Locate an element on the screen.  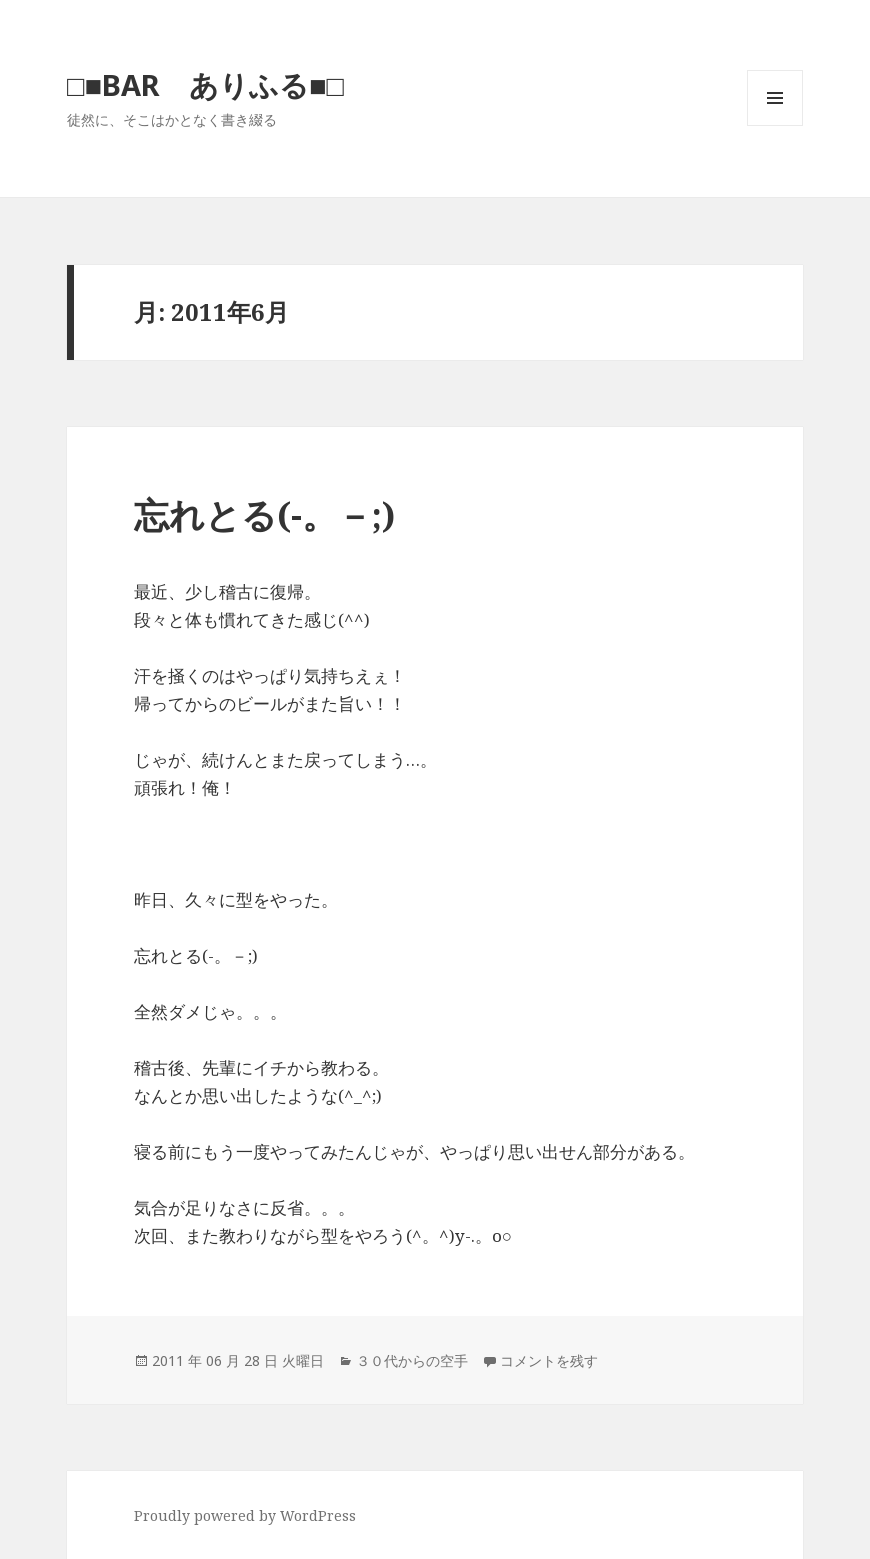
□■BAR ありふる■□ is located at coordinates (205, 84).